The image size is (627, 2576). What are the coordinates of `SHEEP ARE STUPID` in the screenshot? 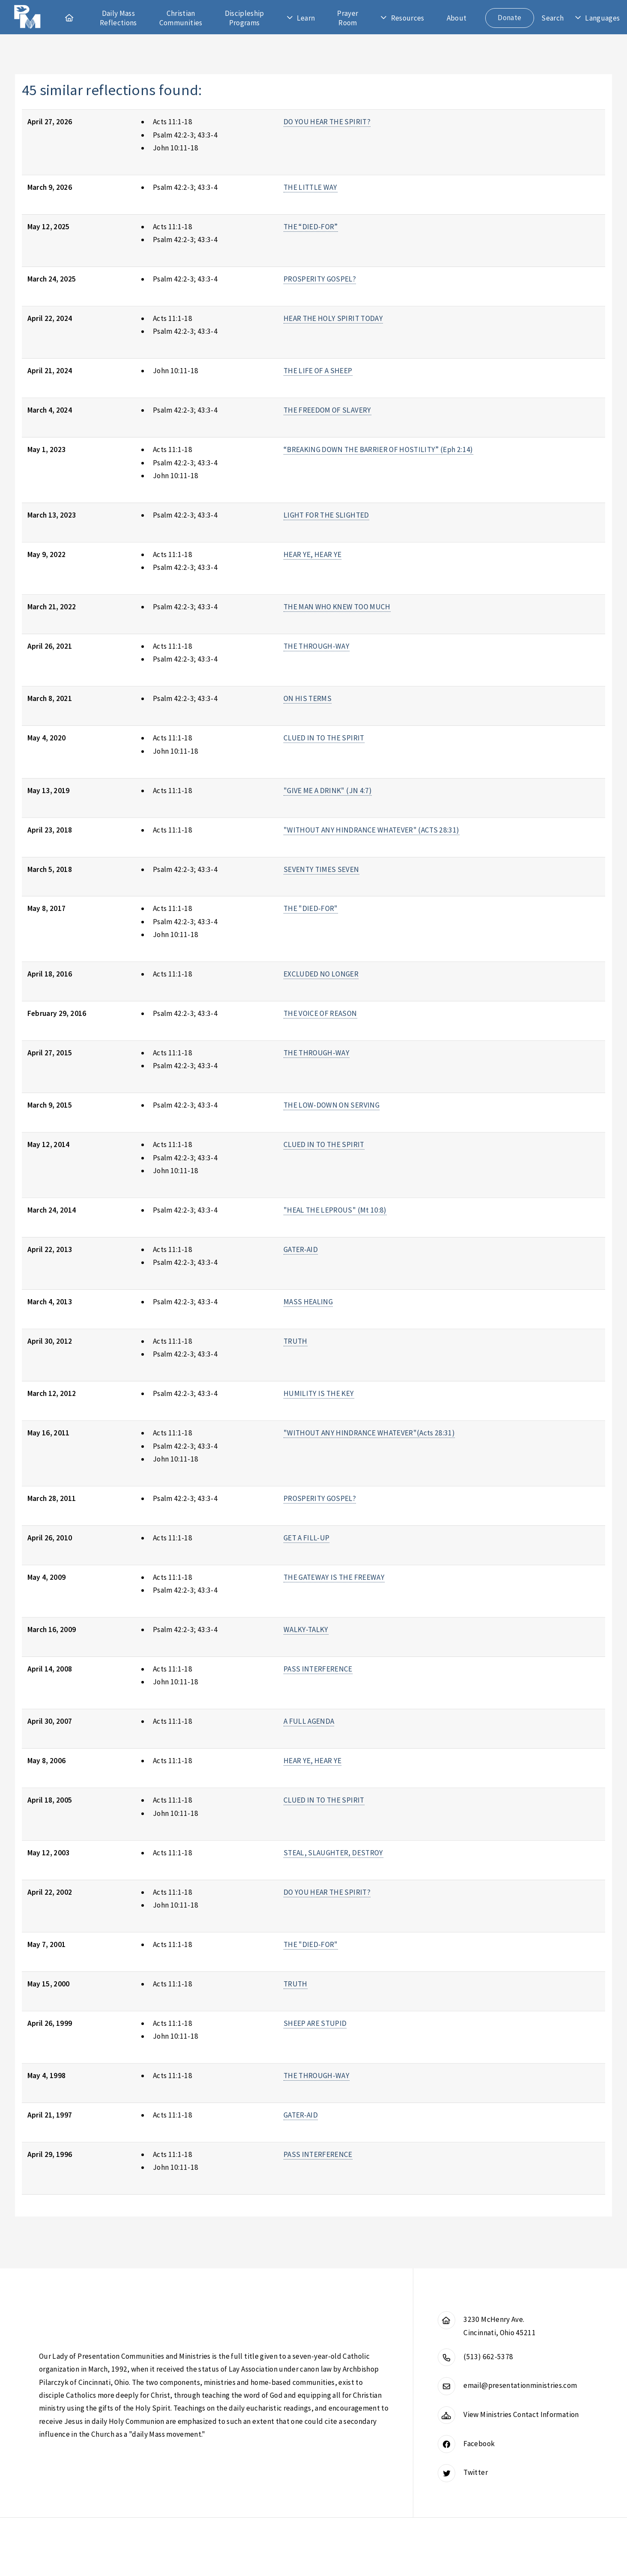 It's located at (315, 2023).